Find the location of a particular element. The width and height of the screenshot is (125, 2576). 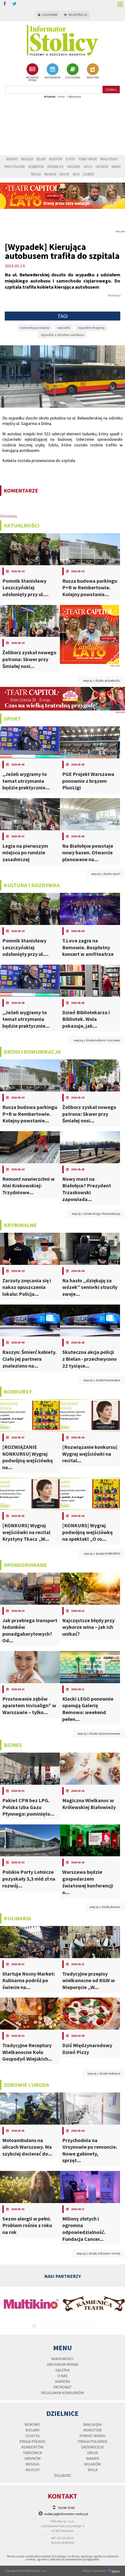

więcej z działu aktualności is located at coordinates (101, 680).